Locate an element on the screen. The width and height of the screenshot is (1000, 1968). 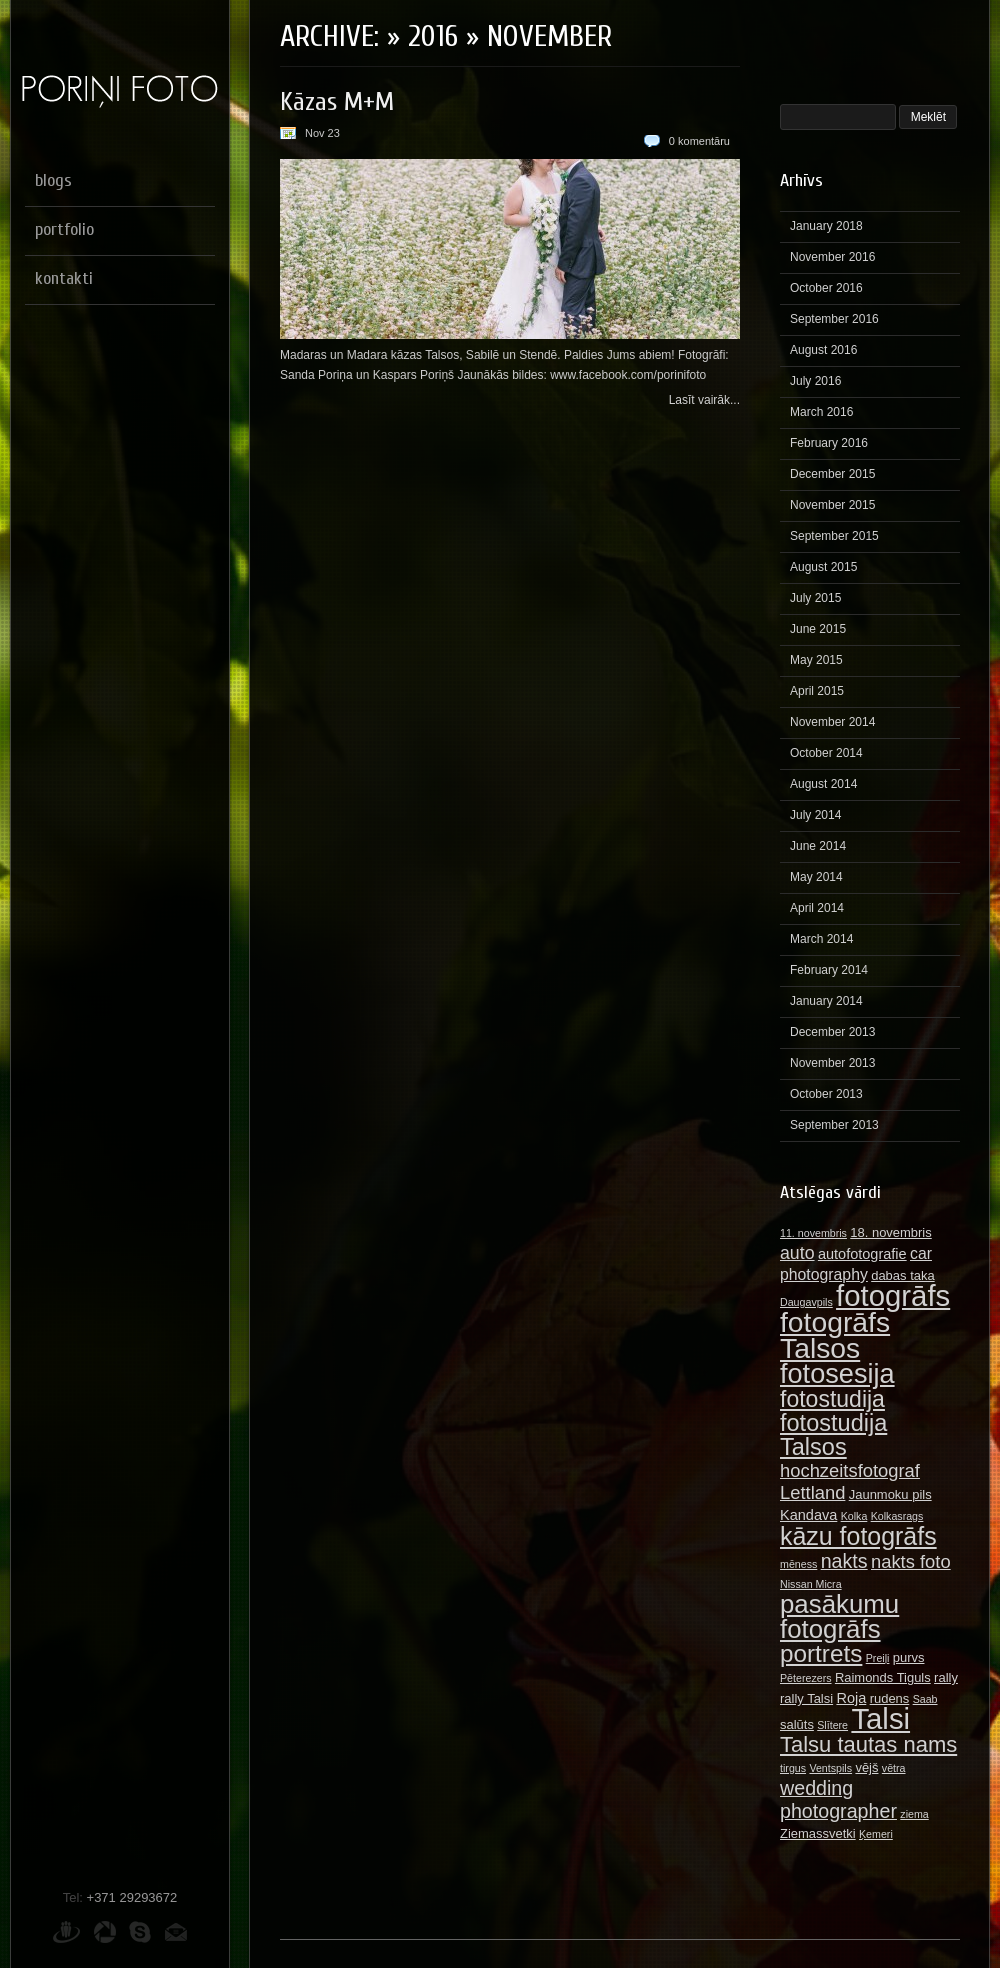
November 2016 is located at coordinates (832, 257).